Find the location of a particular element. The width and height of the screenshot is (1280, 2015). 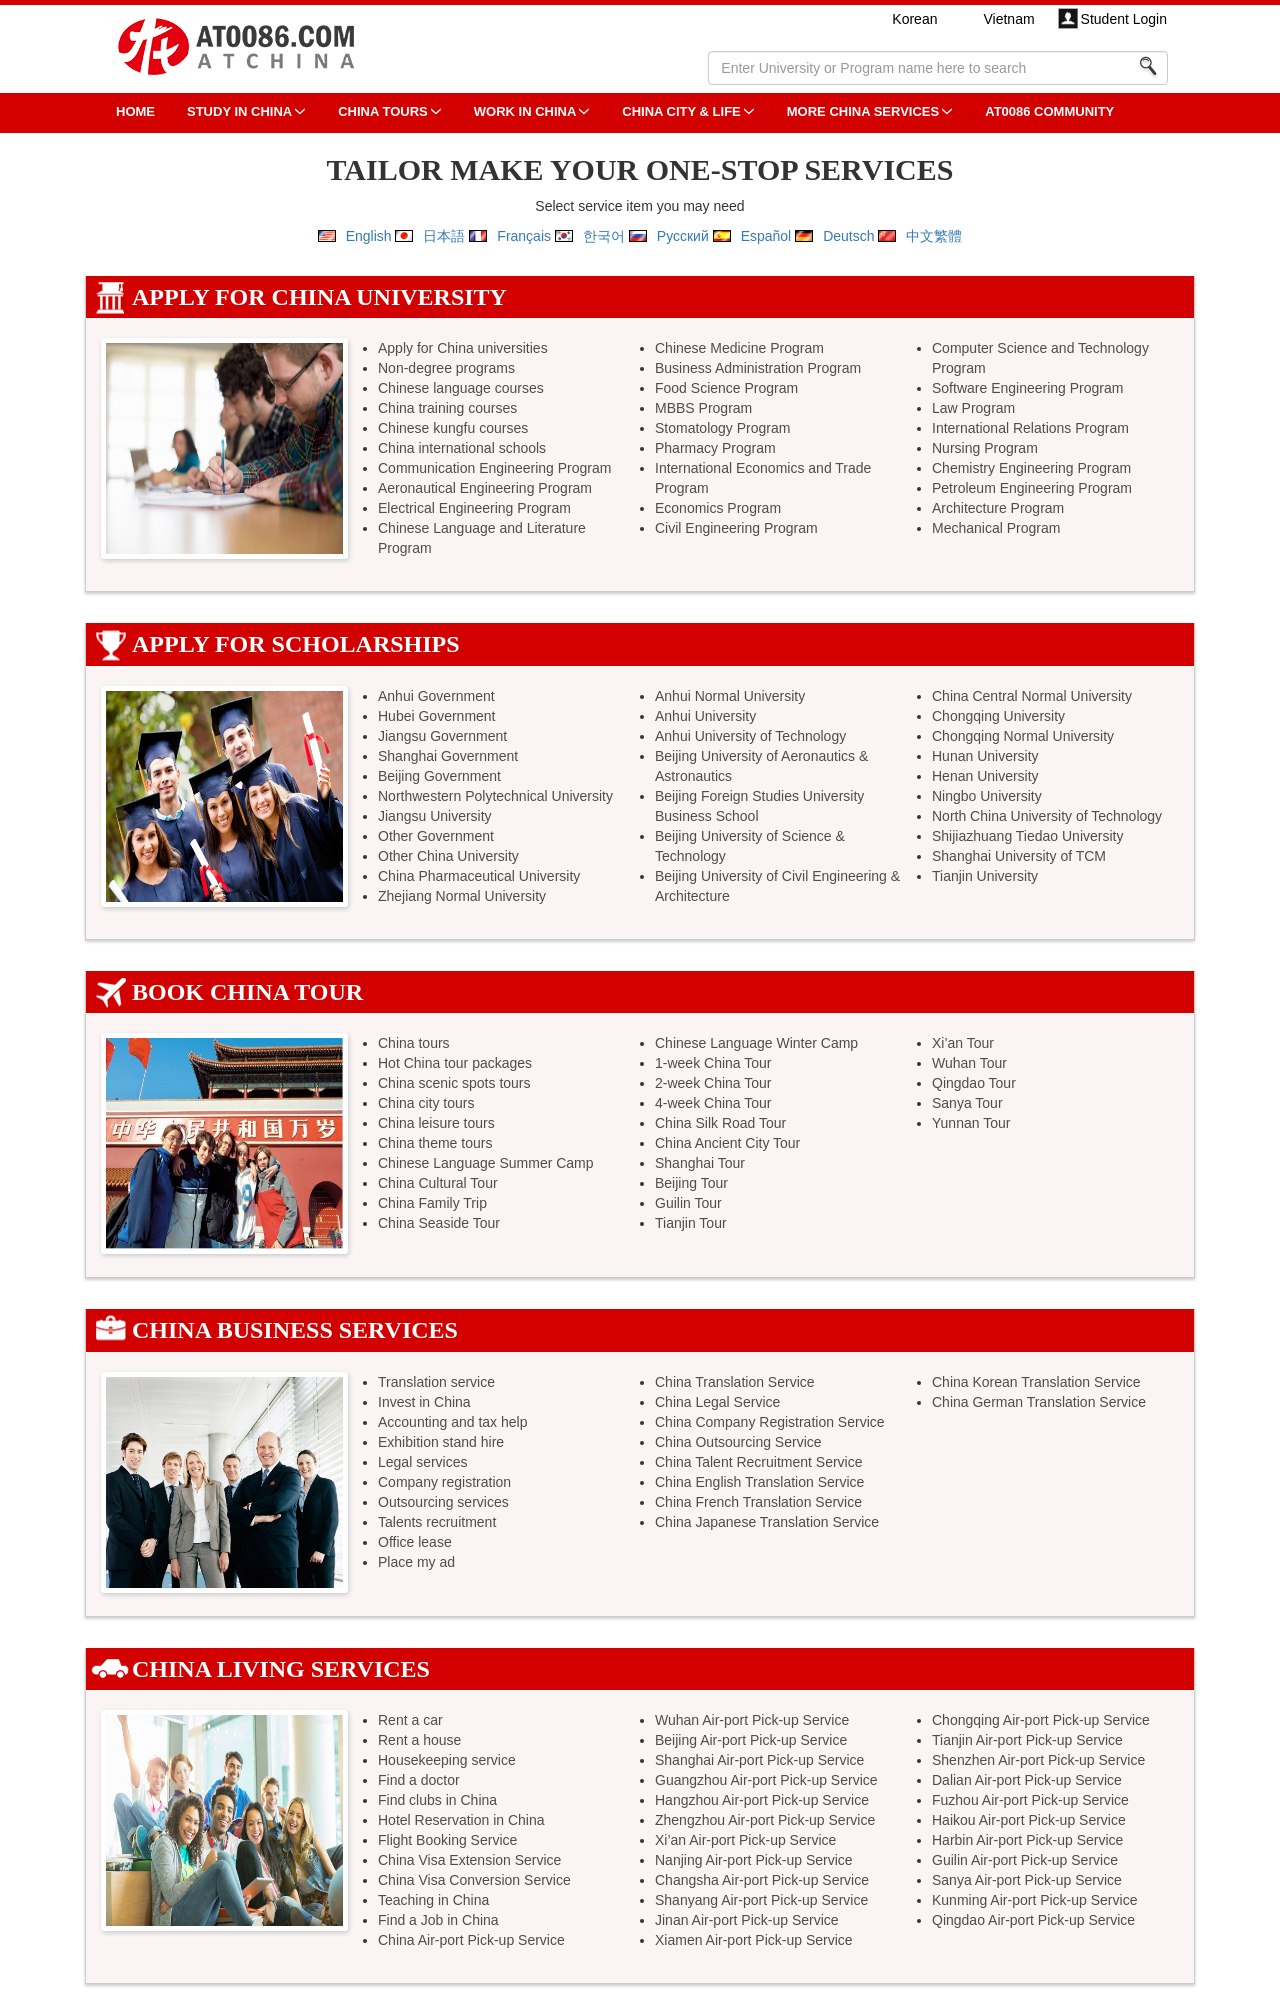

China English Translation Service is located at coordinates (759, 1482).